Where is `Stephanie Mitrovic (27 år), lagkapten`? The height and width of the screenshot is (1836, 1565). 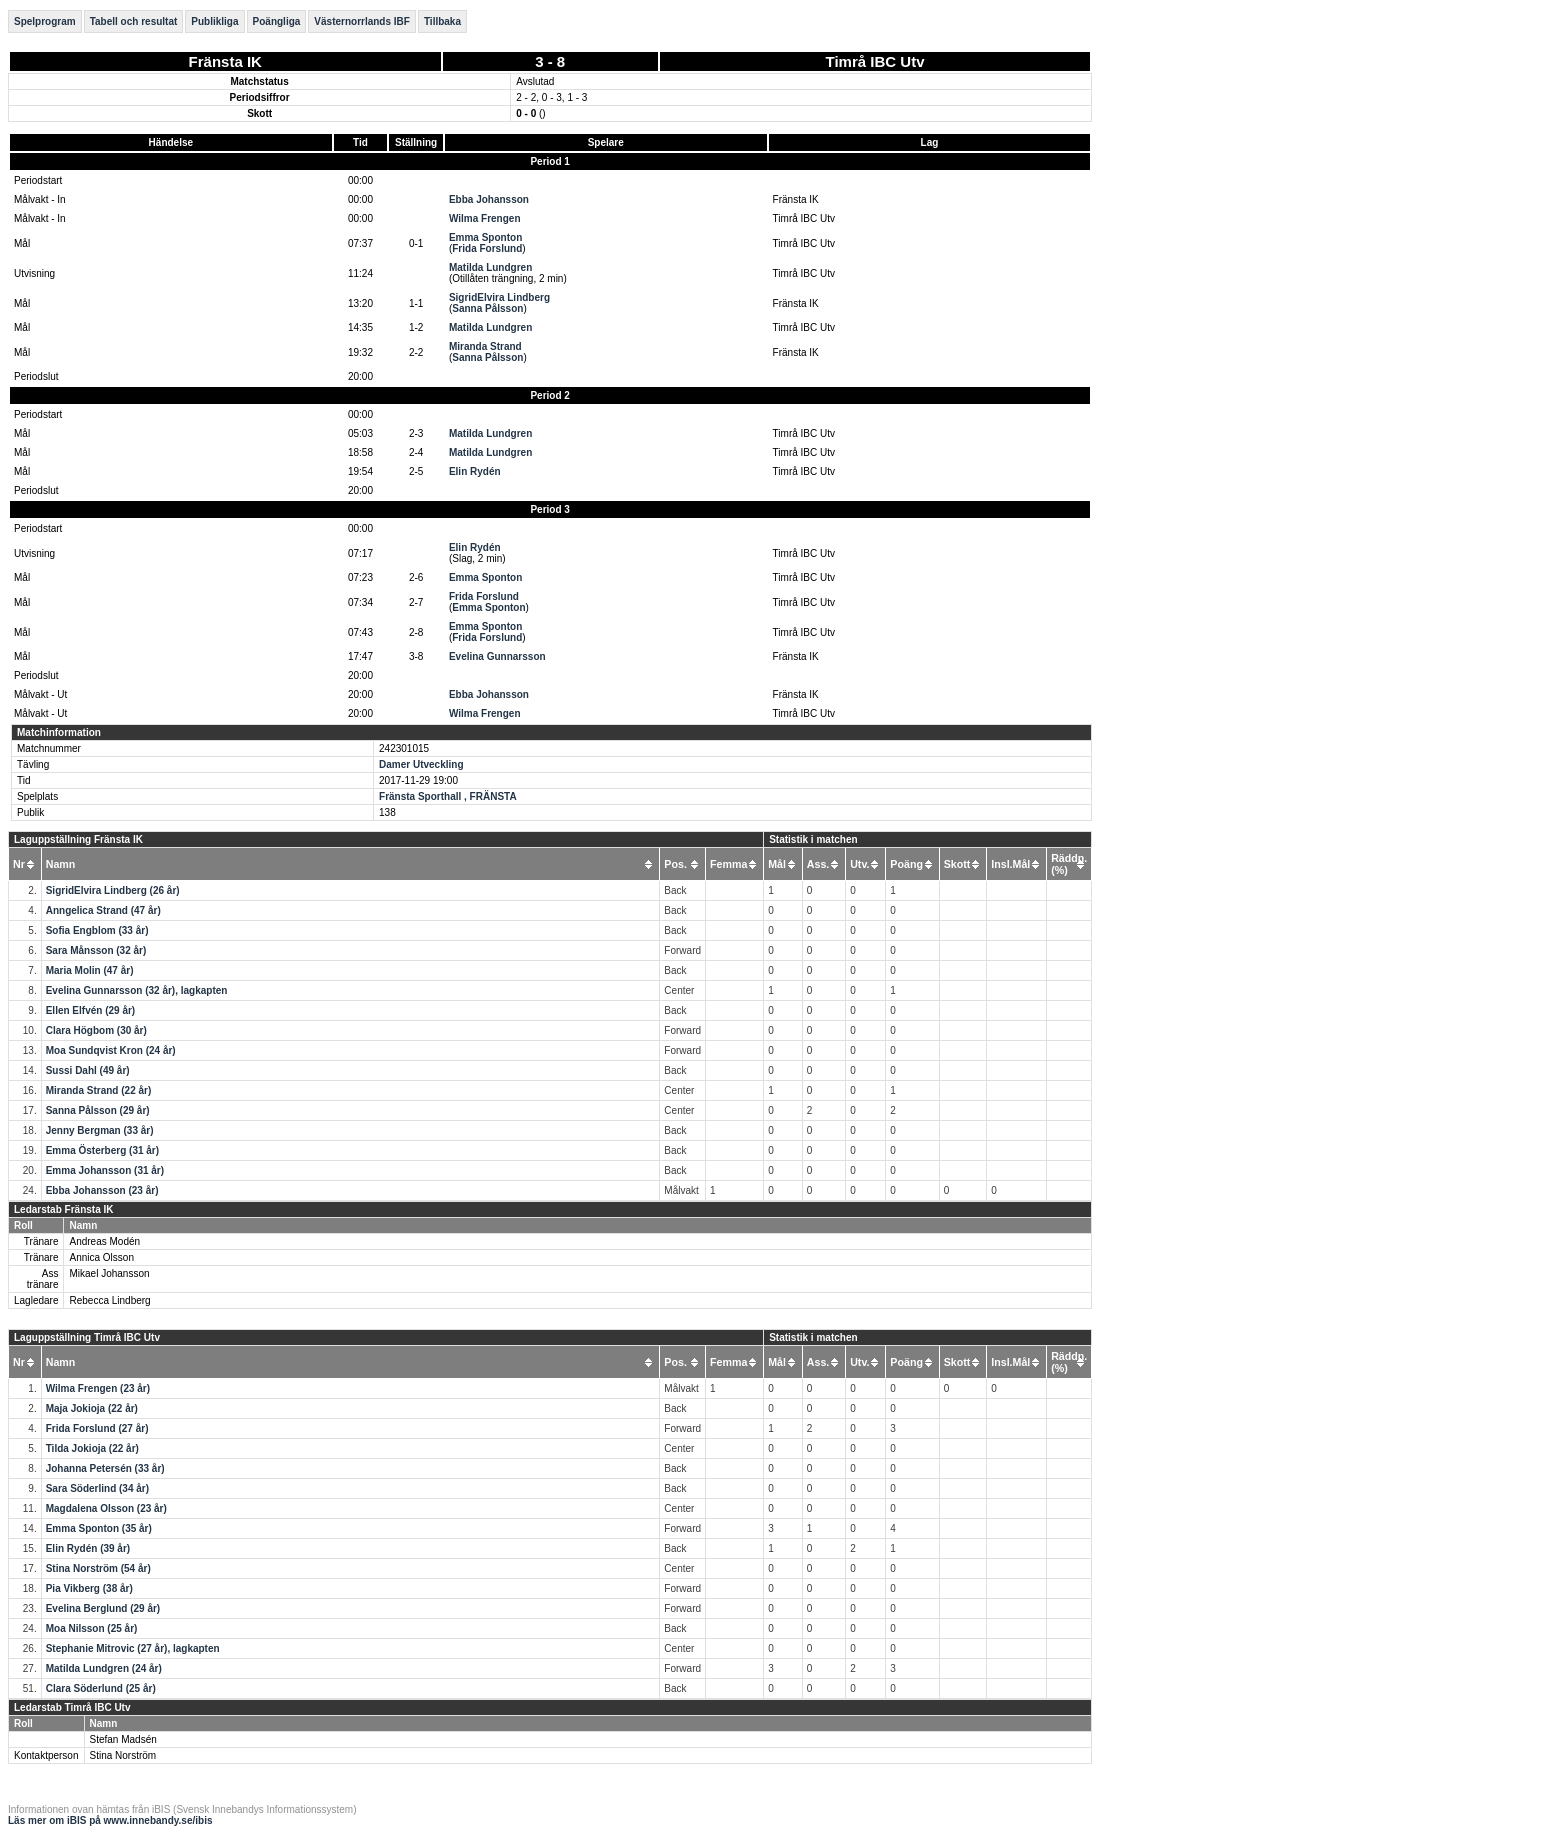 Stephanie Mitrovic (27 år), lagkapten is located at coordinates (133, 1648).